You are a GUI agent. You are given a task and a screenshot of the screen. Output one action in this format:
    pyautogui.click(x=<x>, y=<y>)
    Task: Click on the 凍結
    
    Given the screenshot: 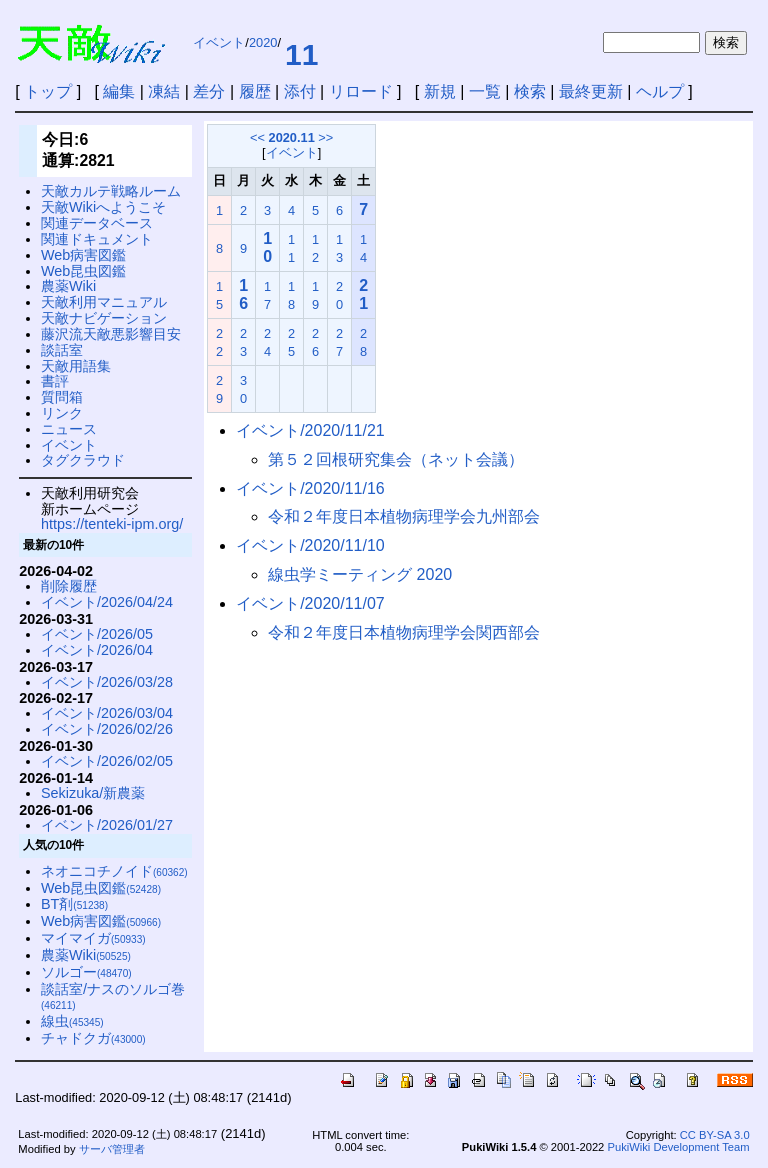 What is the action you would take?
    pyautogui.click(x=164, y=91)
    